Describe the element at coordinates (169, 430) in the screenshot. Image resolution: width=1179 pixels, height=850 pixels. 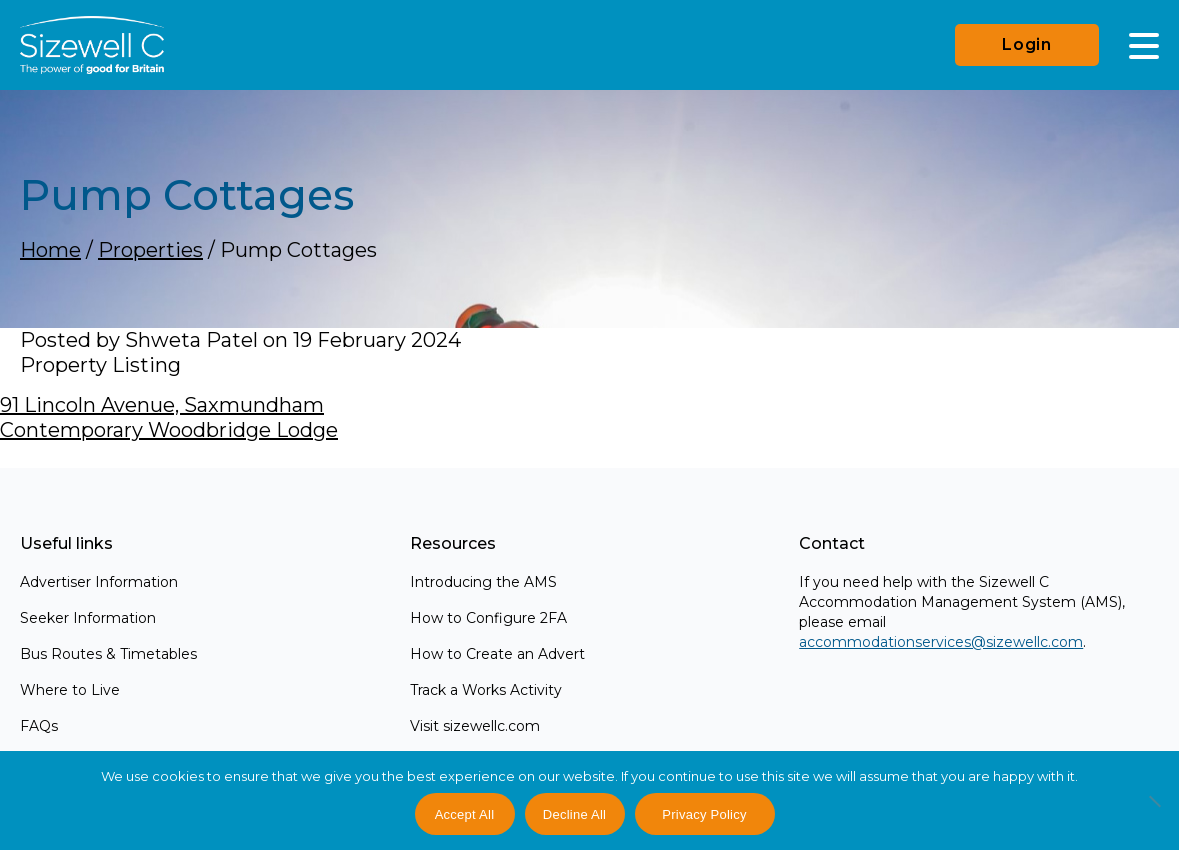
I see `Contemporary Woodbridge Lodge` at that location.